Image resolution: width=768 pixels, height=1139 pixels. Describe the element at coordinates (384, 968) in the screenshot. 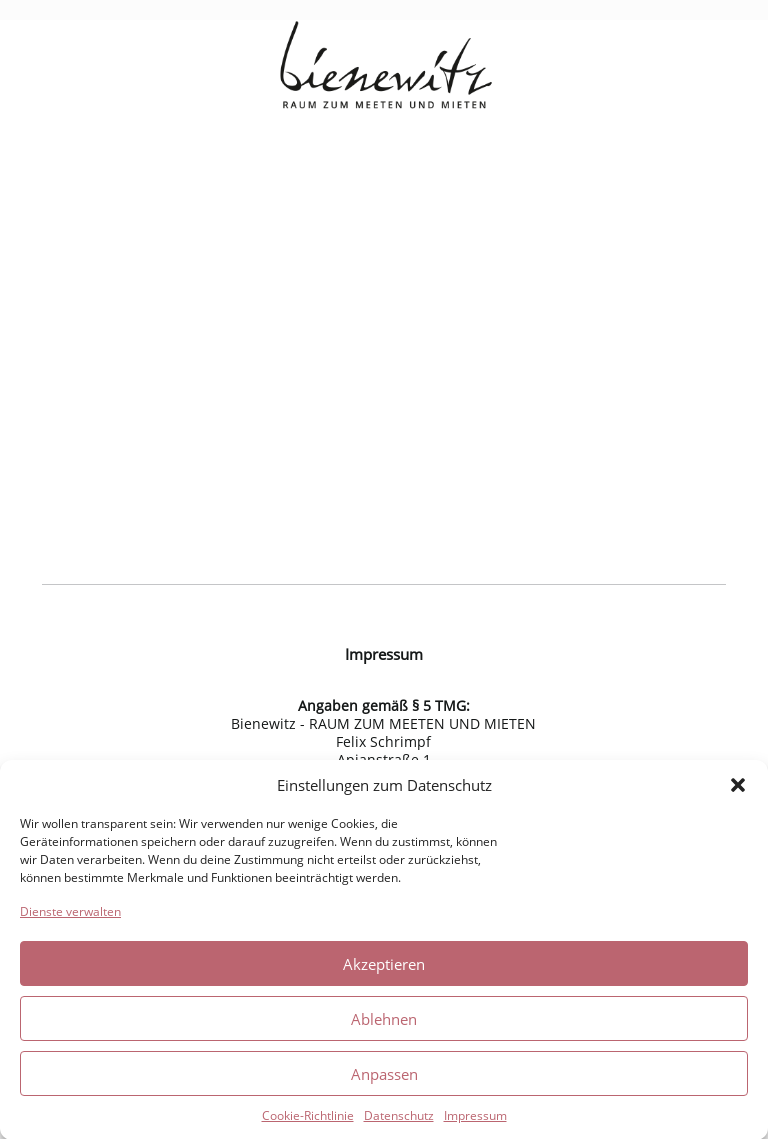

I see `Akzeptieren` at that location.